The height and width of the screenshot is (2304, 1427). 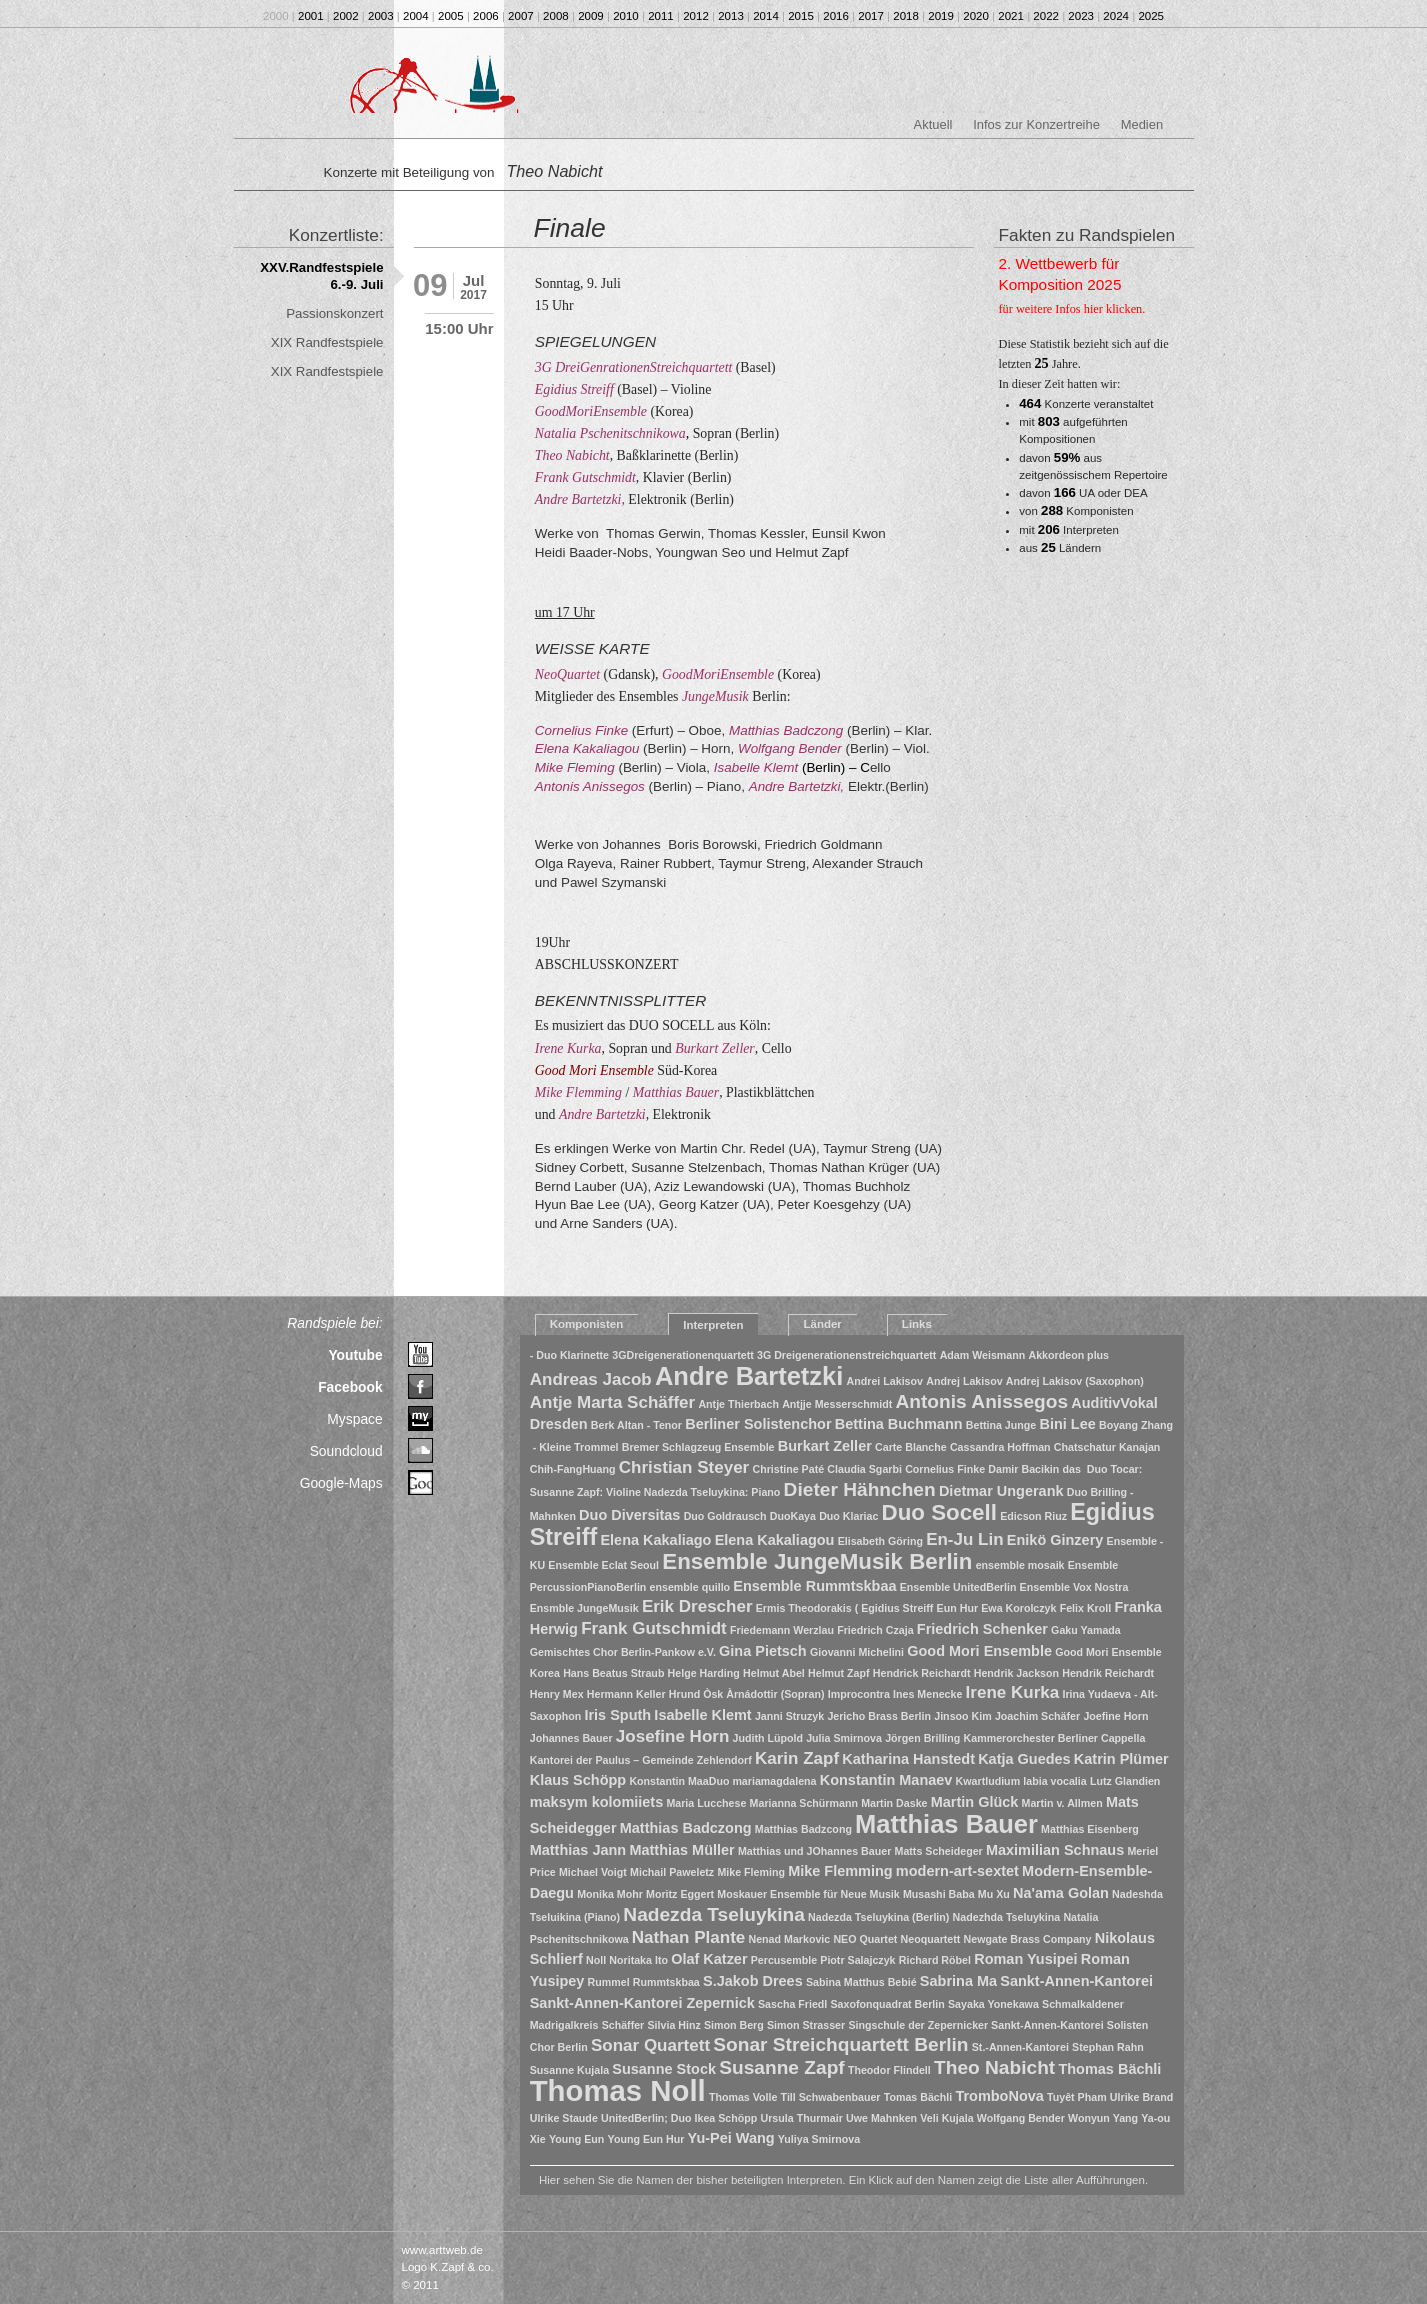 What do you see at coordinates (355, 1355) in the screenshot?
I see `Youtube` at bounding box center [355, 1355].